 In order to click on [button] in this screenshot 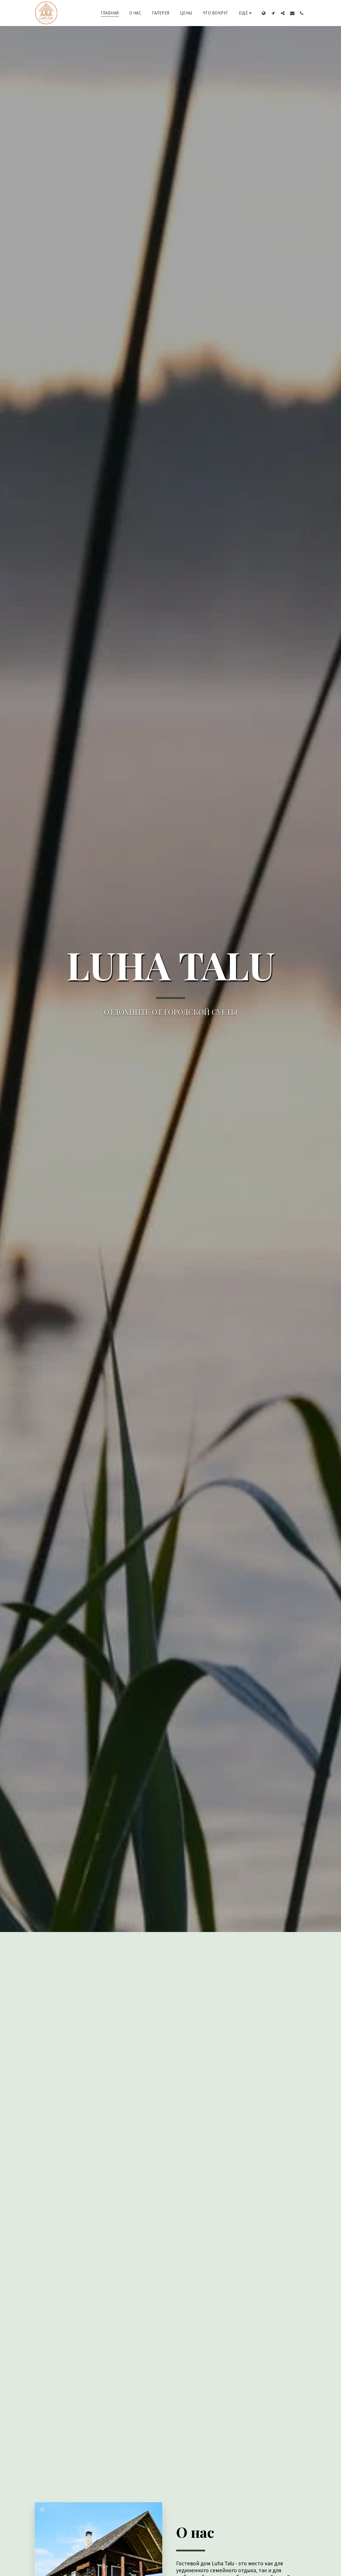, I will do `click(273, 13)`.